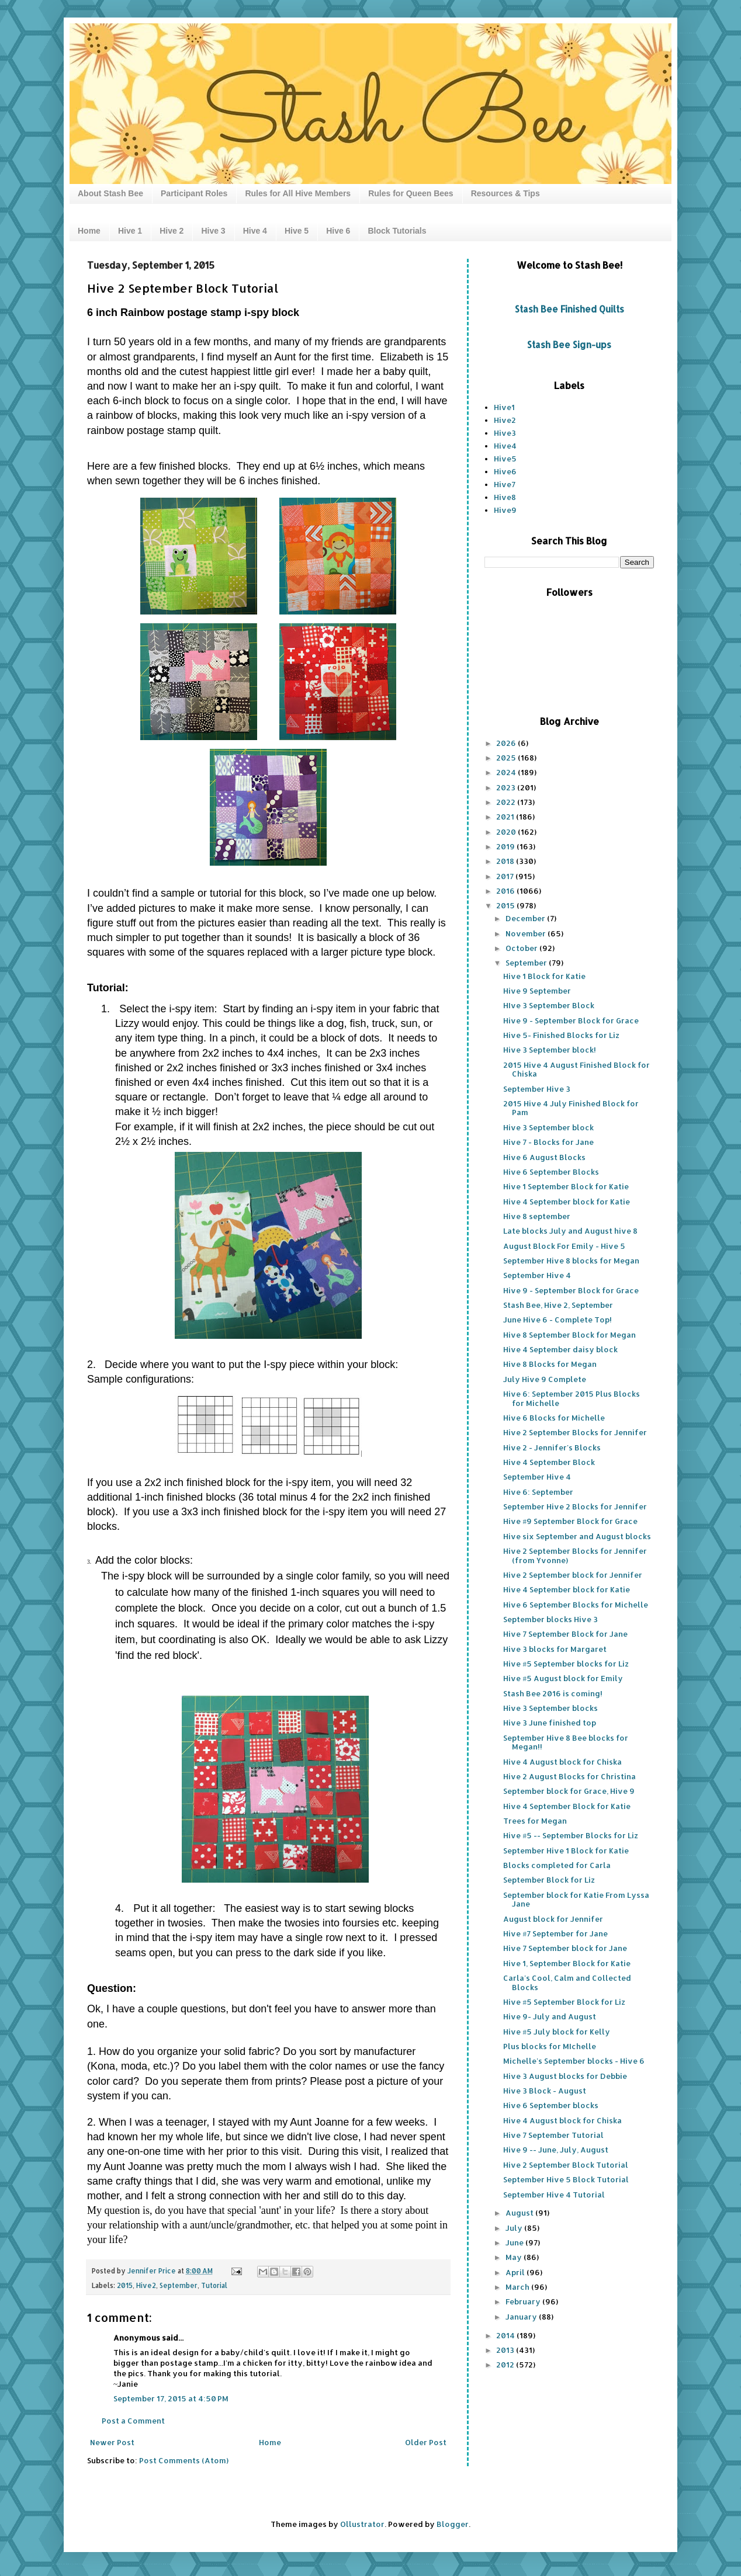 The width and height of the screenshot is (741, 2576). Describe the element at coordinates (538, 1492) in the screenshot. I see `Hive 6: September` at that location.